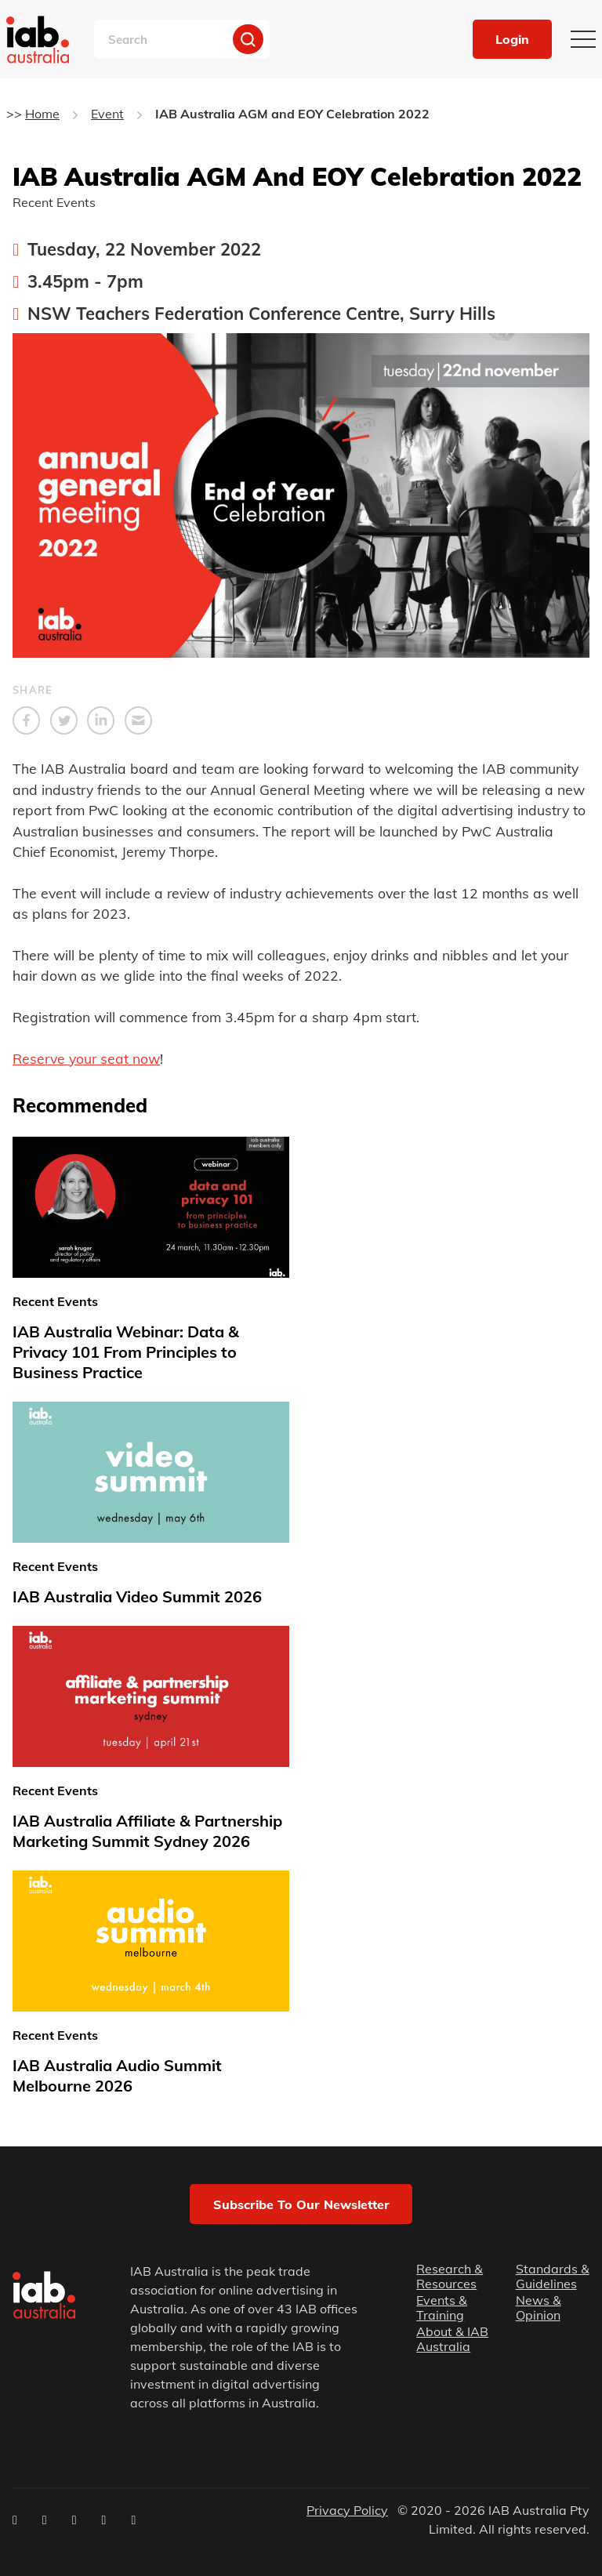 Image resolution: width=602 pixels, height=2576 pixels. Describe the element at coordinates (347, 2510) in the screenshot. I see `Privacy Policy` at that location.